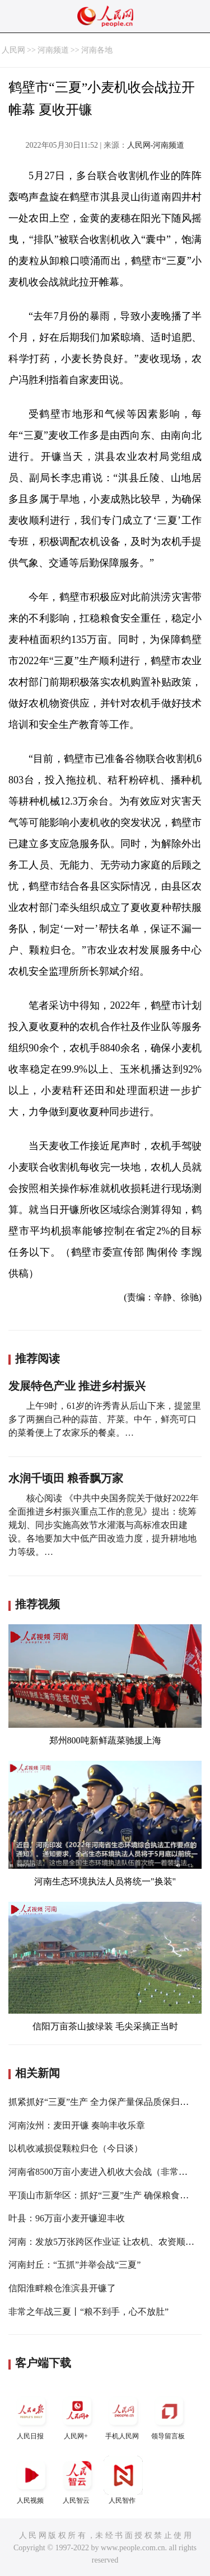  Describe the element at coordinates (53, 50) in the screenshot. I see `河南频道` at that location.